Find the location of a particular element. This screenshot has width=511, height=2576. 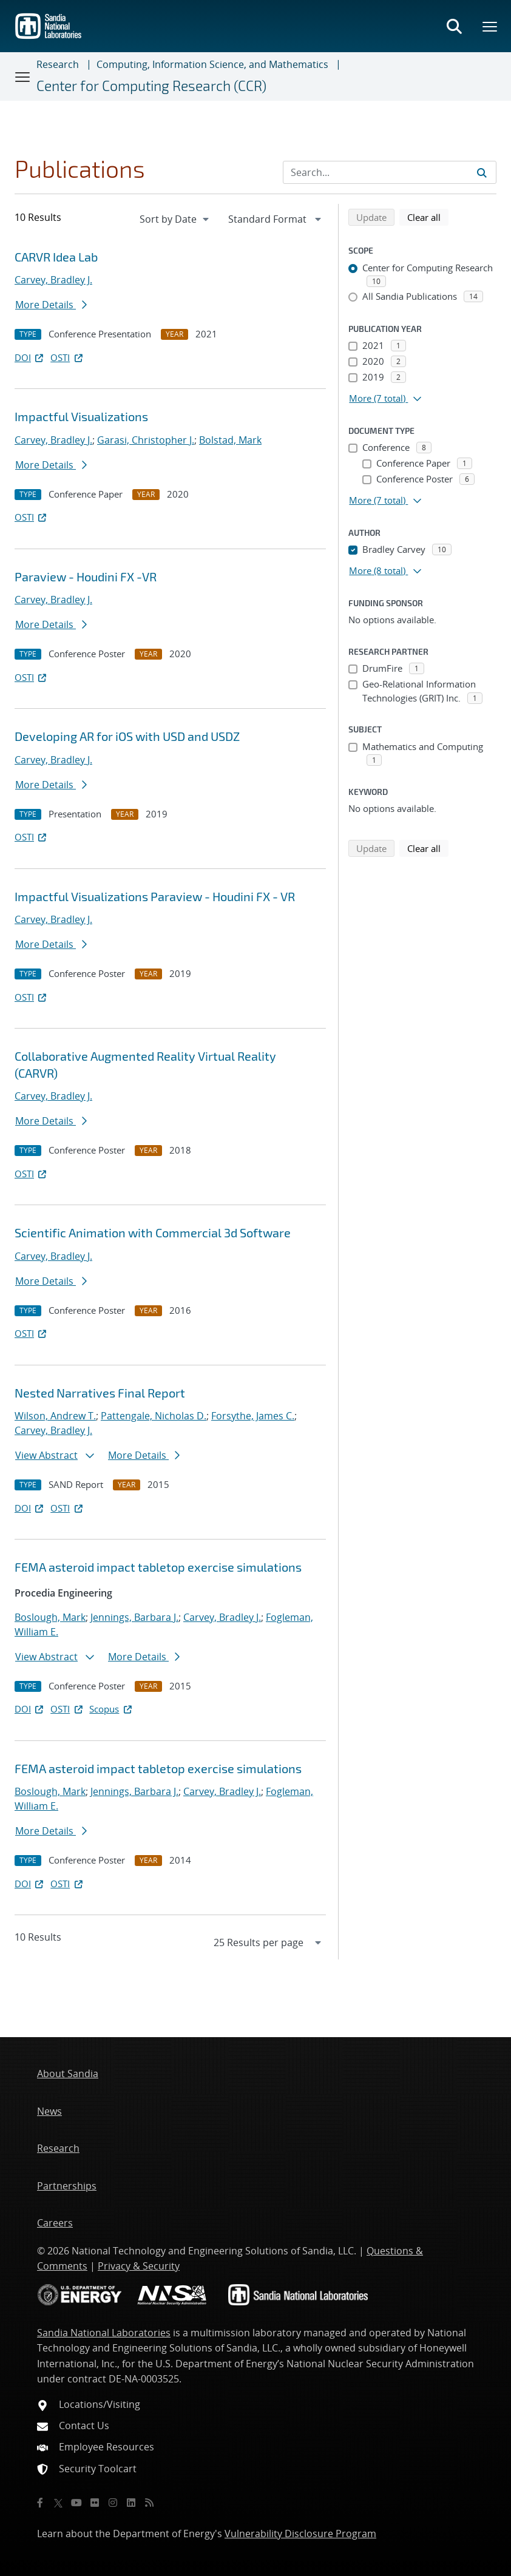

Pattengale, Nicholas D. is located at coordinates (153, 1415).